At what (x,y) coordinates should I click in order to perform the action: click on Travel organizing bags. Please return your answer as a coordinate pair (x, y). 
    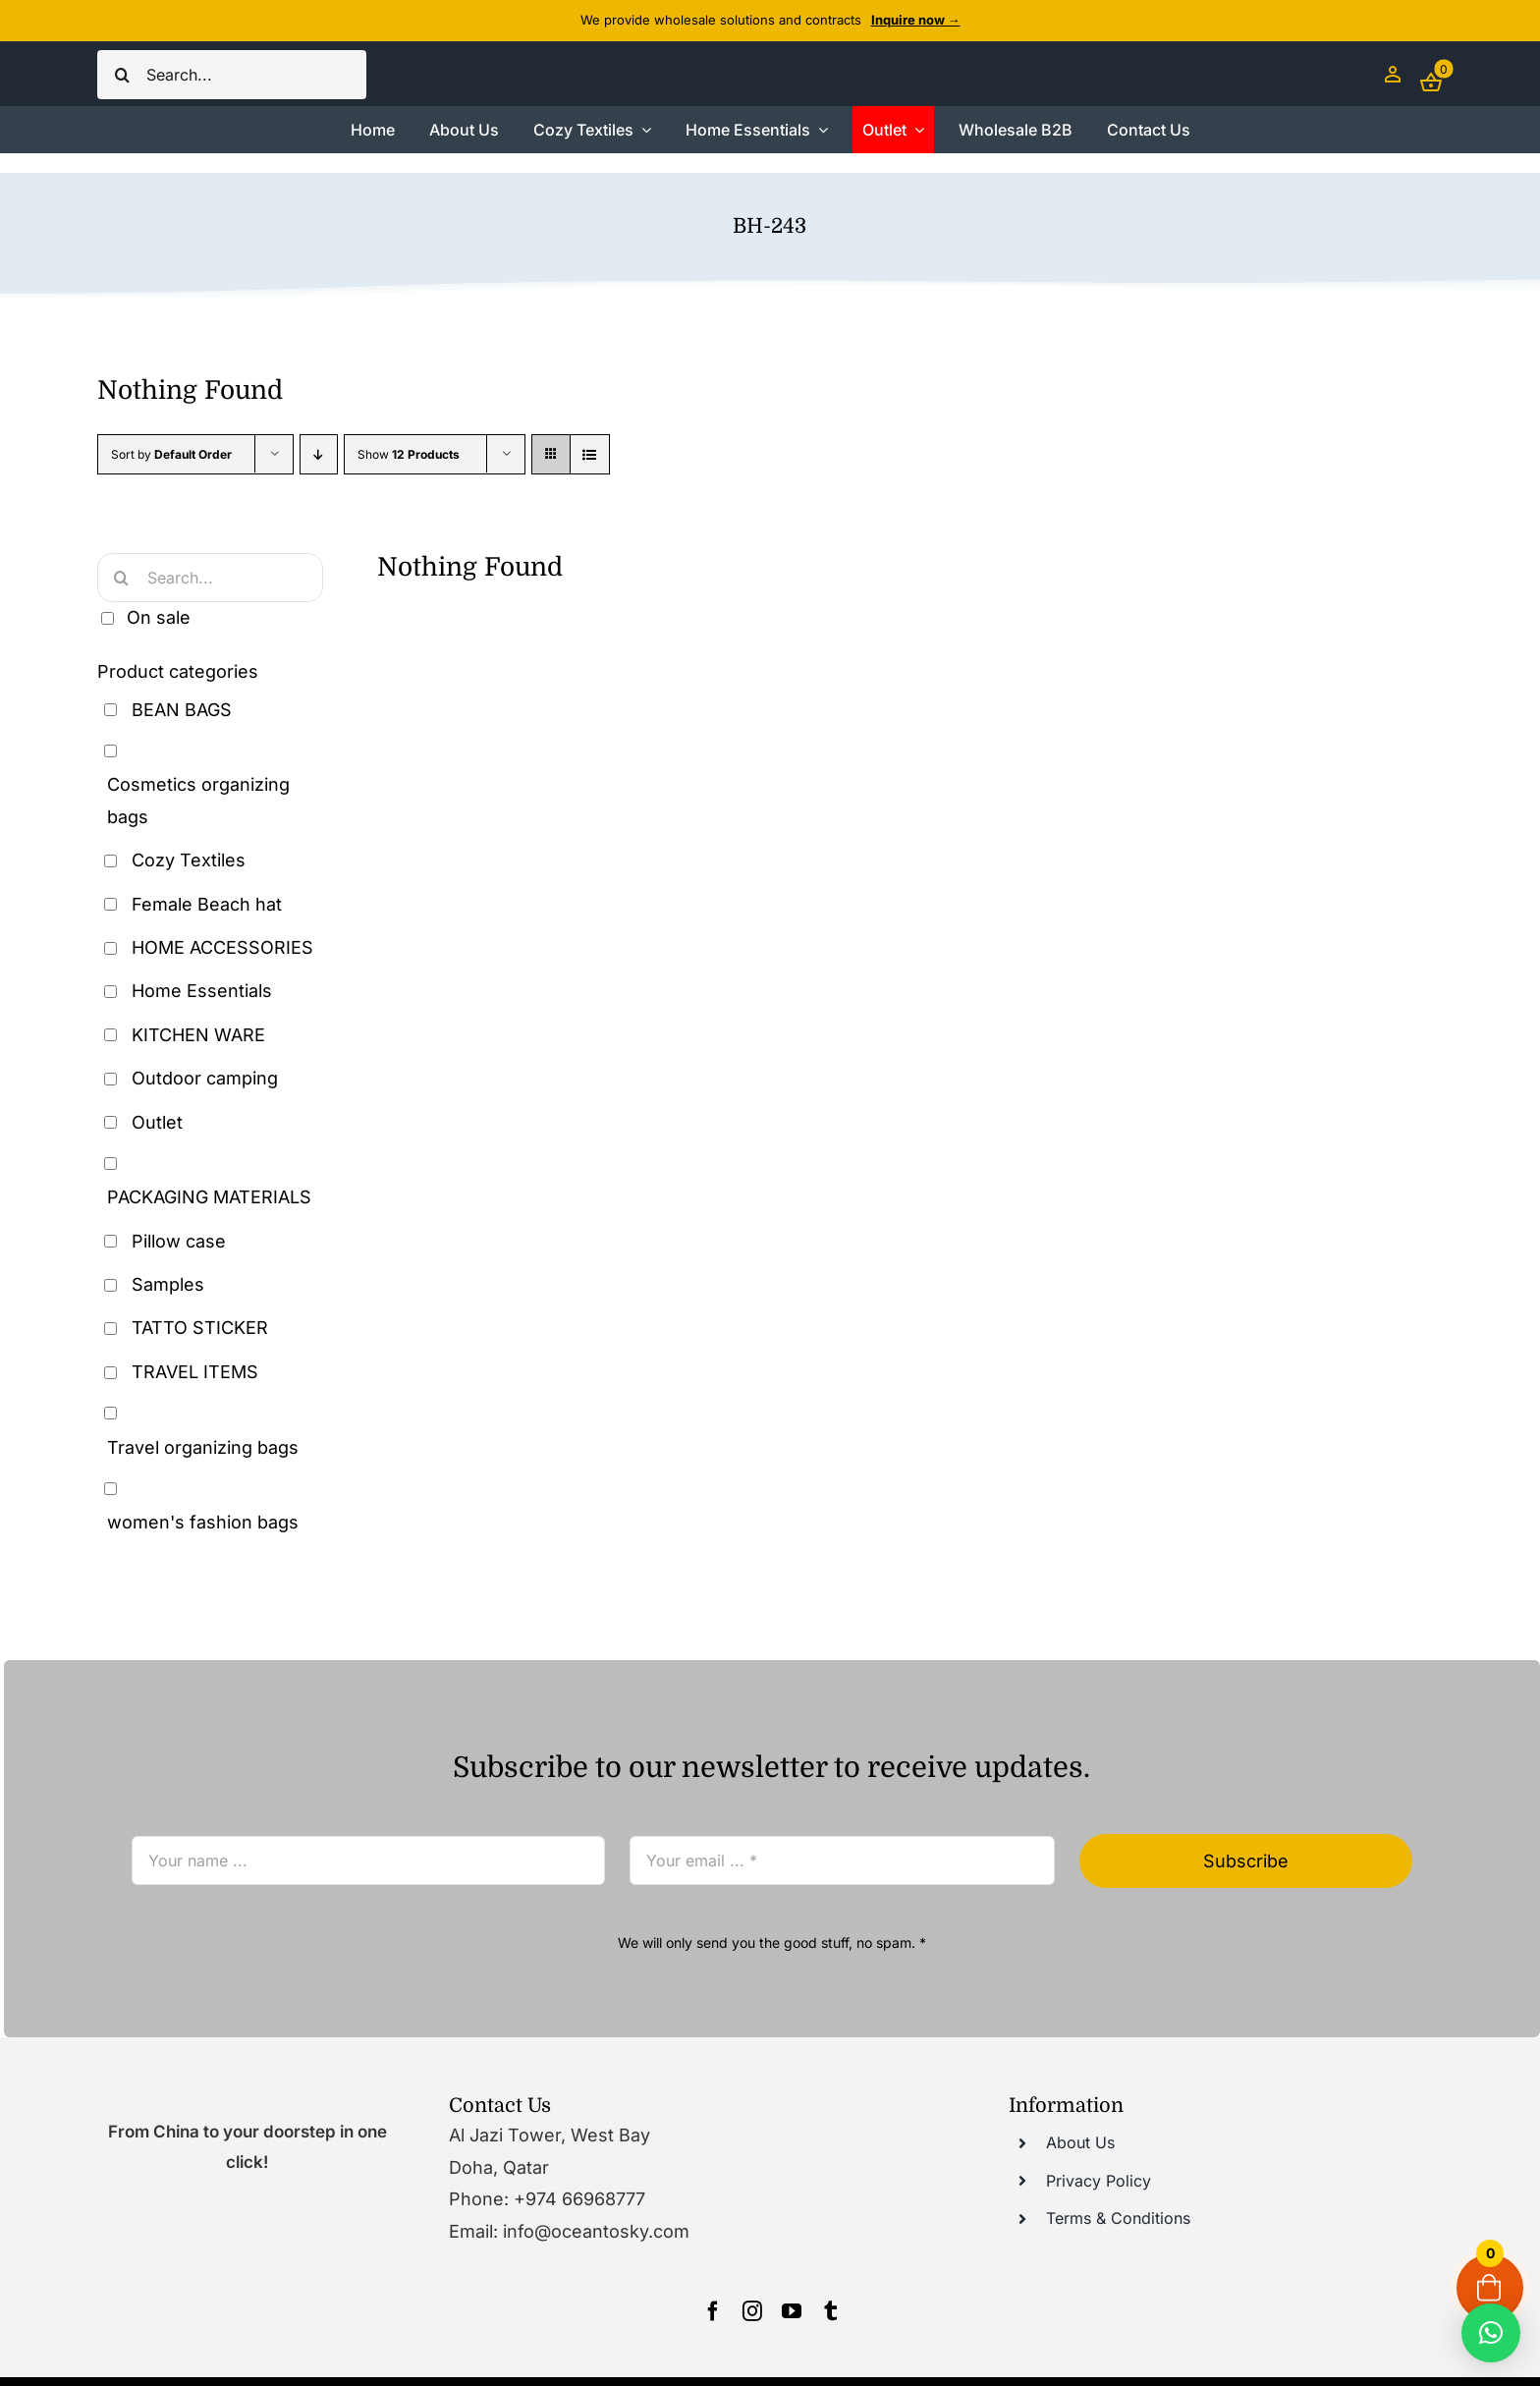
    Looking at the image, I should click on (203, 1447).